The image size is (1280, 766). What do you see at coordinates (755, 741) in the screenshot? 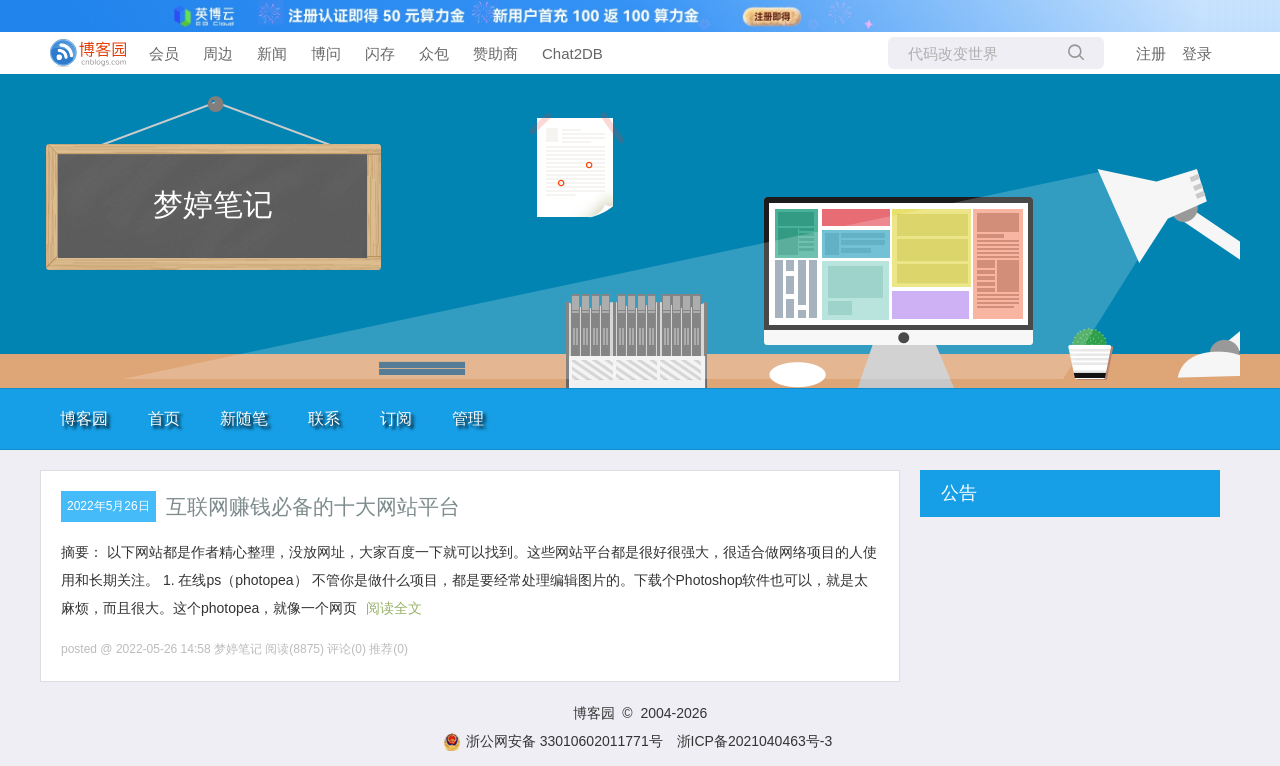
I see `浙ICP备2021040463号-3` at bounding box center [755, 741].